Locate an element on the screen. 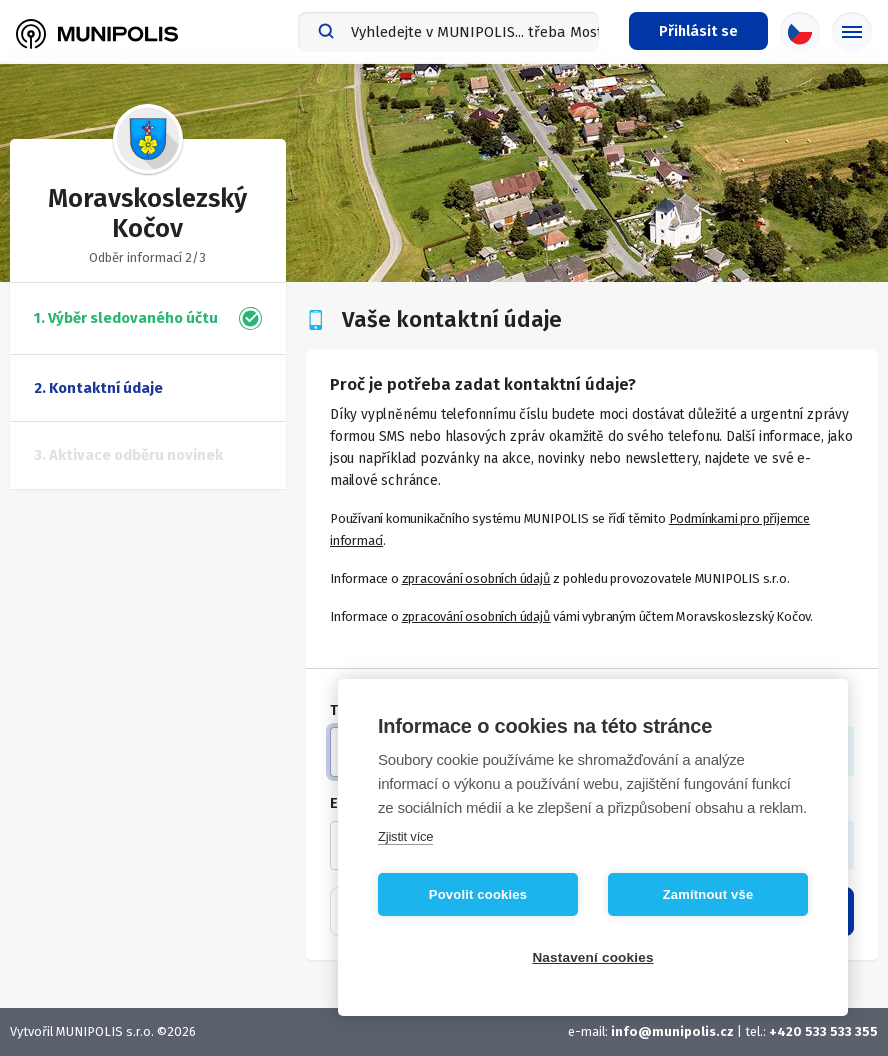 The height and width of the screenshot is (1056, 888). Povolit cookies is located at coordinates (478, 894).